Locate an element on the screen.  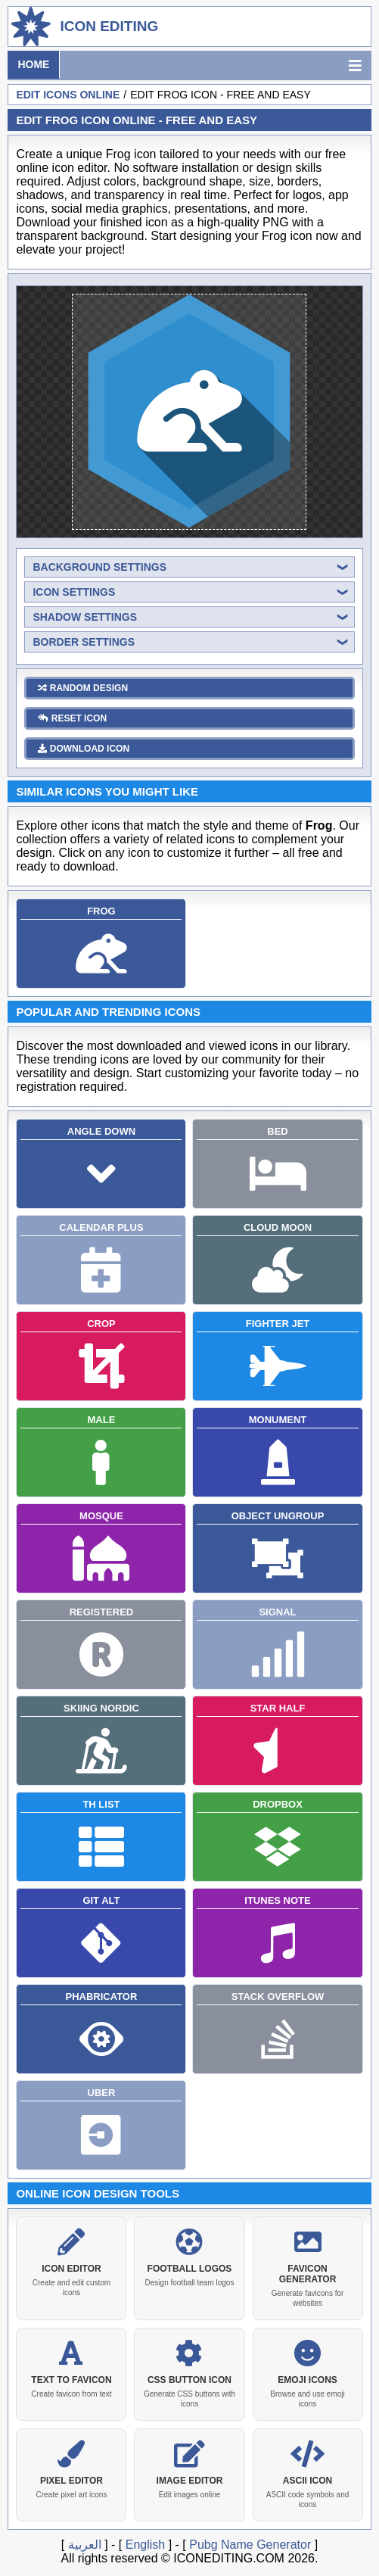
reset icon is located at coordinates (72, 715).